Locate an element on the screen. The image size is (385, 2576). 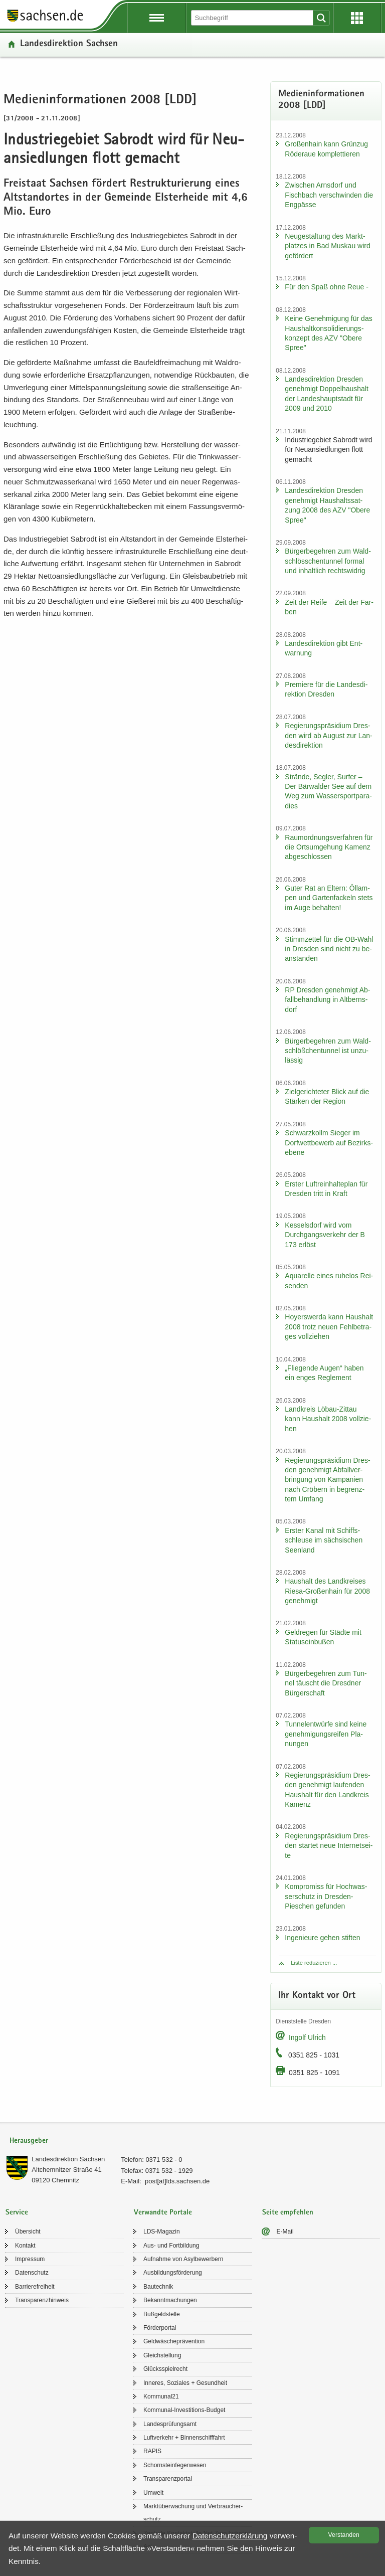
Kom­mu­nal21 is located at coordinates (161, 2396).